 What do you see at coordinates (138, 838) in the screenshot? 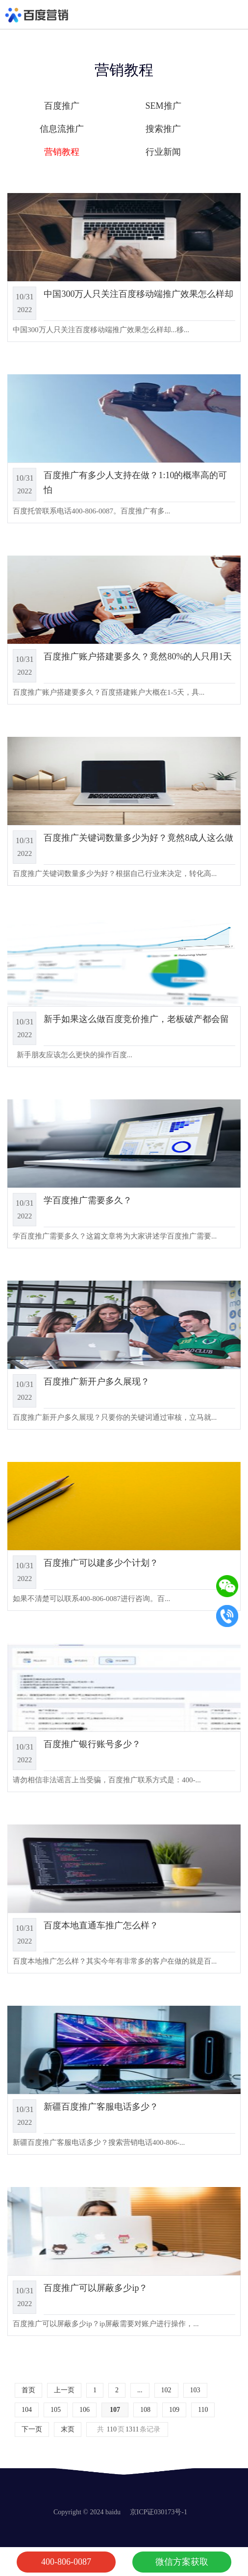
I see `百度推广关键词数量多少为好？竟然8成人这么做` at bounding box center [138, 838].